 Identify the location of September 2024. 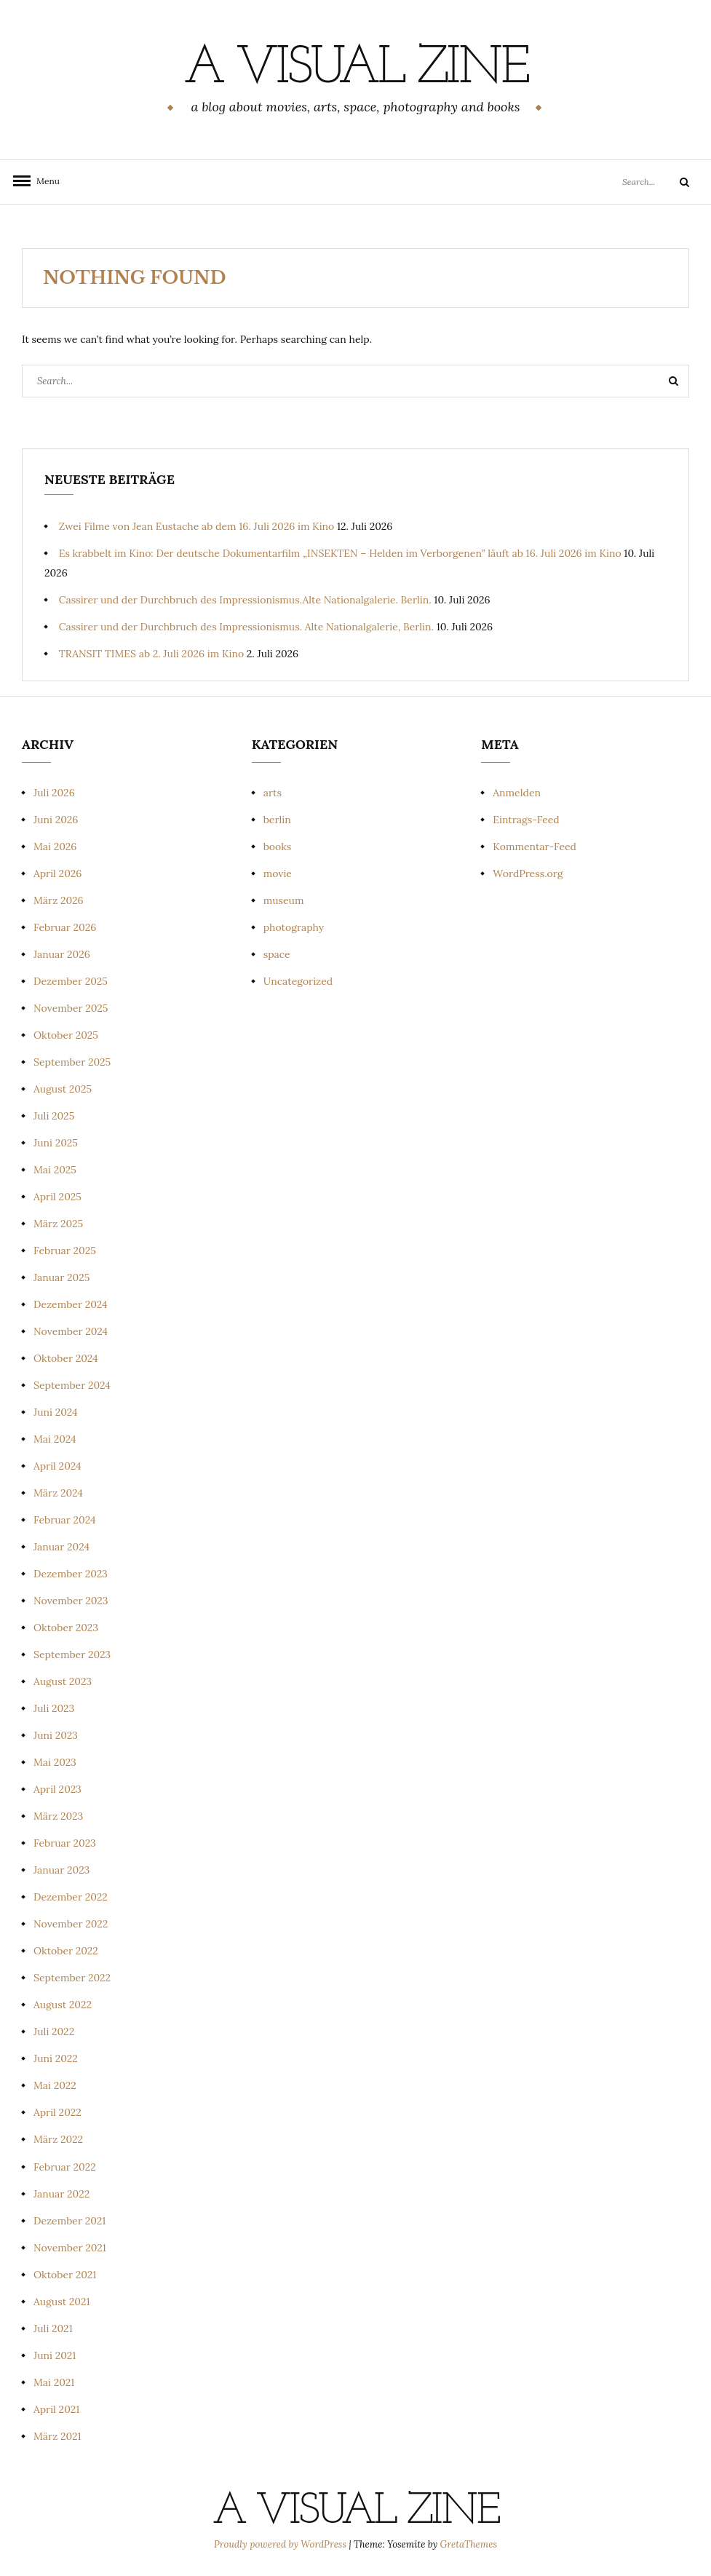
(72, 1385).